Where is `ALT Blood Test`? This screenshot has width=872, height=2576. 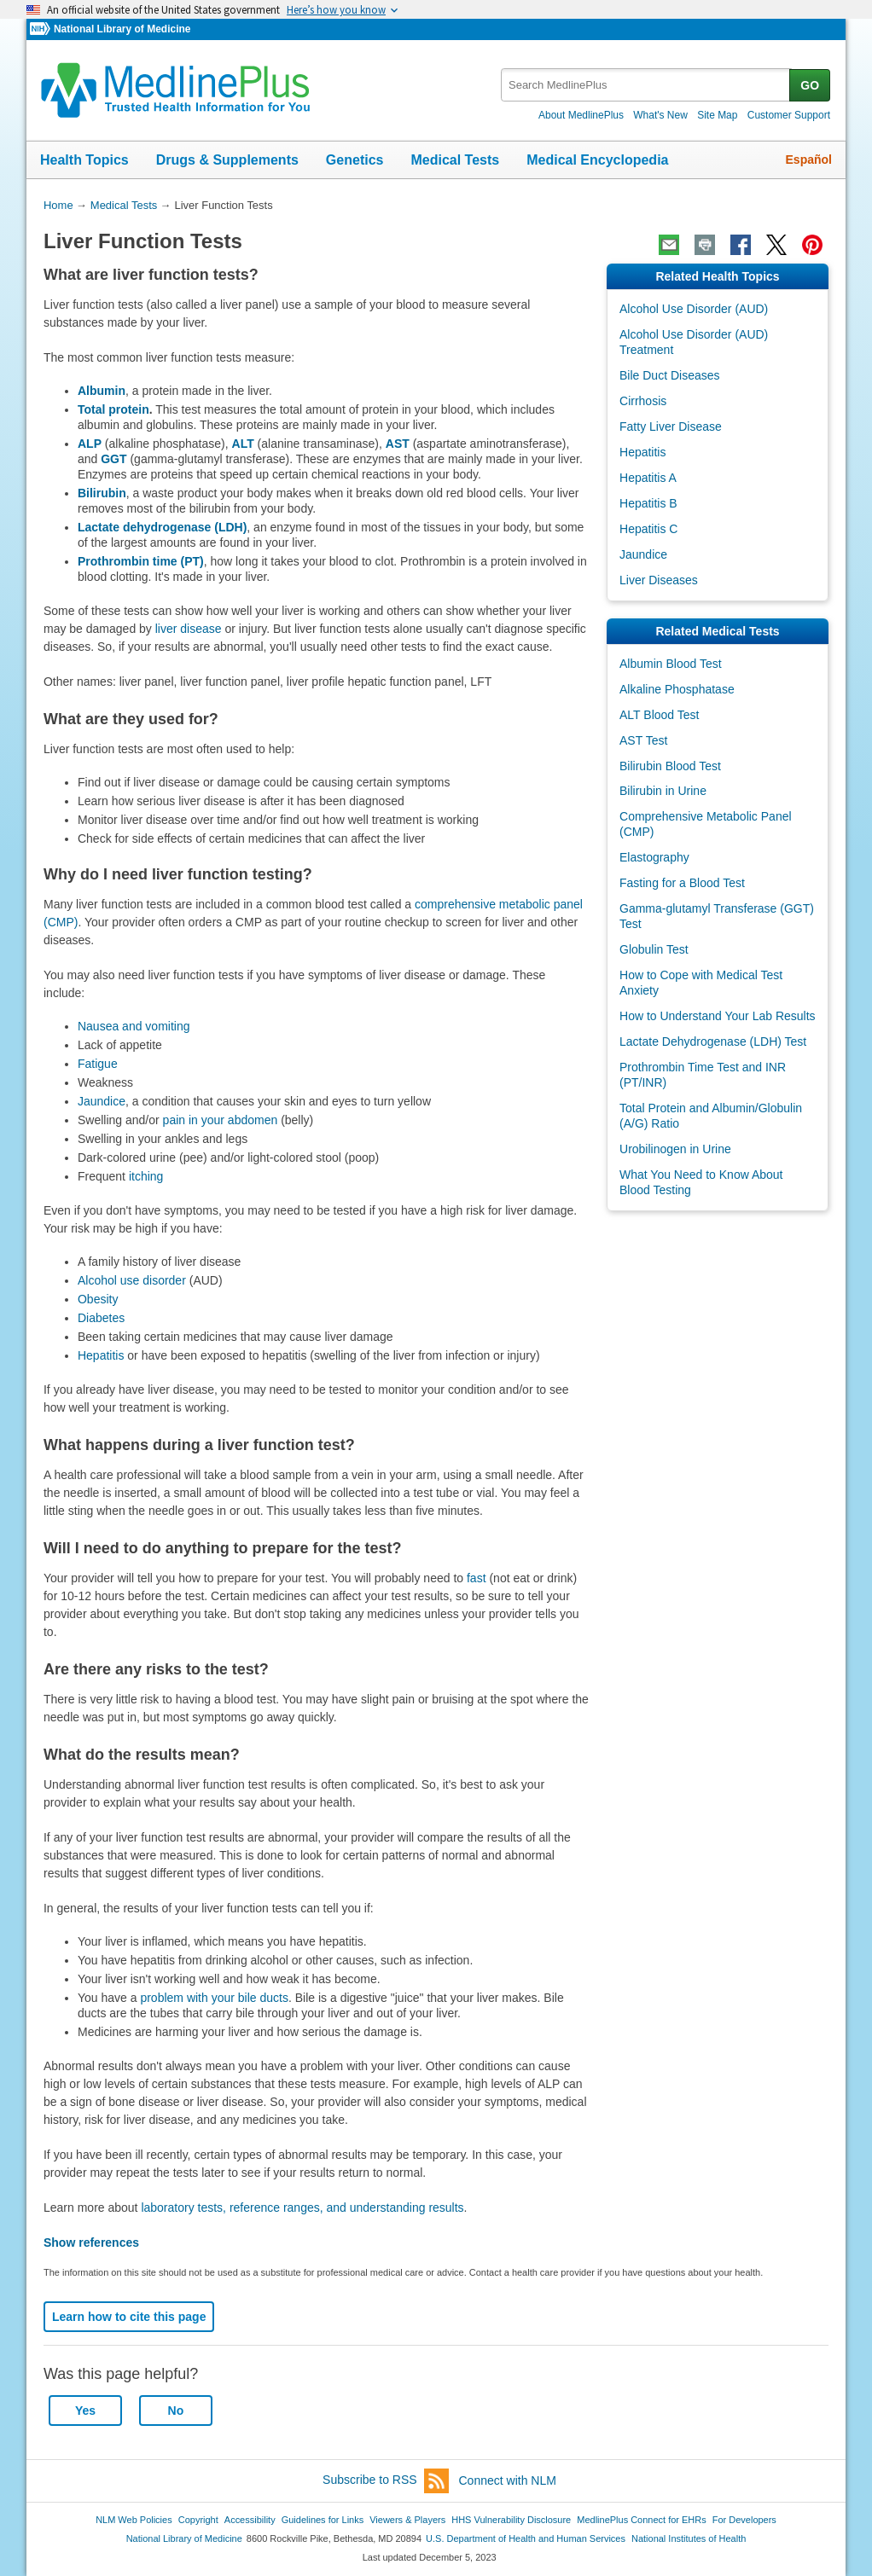
ALT Blood Test is located at coordinates (659, 715).